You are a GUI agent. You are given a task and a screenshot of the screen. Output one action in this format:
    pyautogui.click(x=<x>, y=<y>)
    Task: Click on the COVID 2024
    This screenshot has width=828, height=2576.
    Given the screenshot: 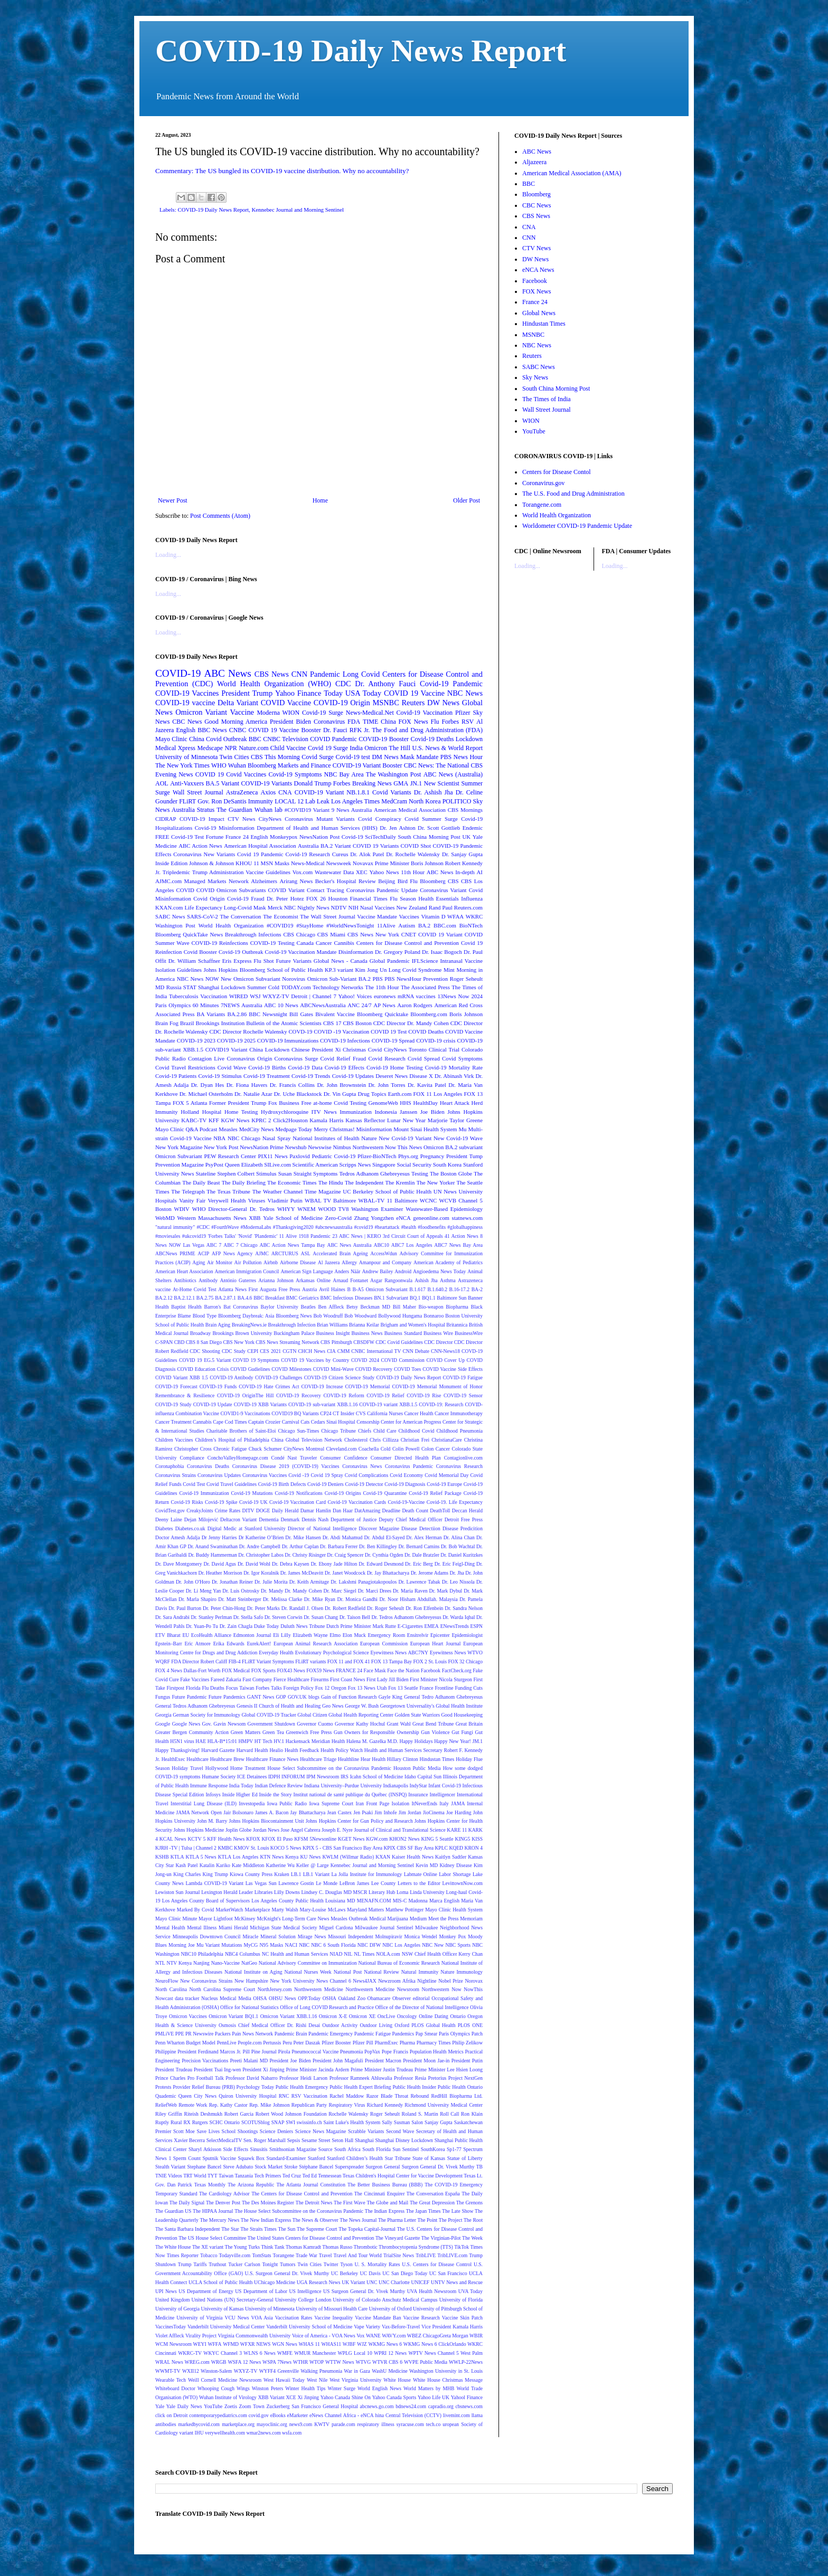 What is the action you would take?
    pyautogui.click(x=365, y=1360)
    